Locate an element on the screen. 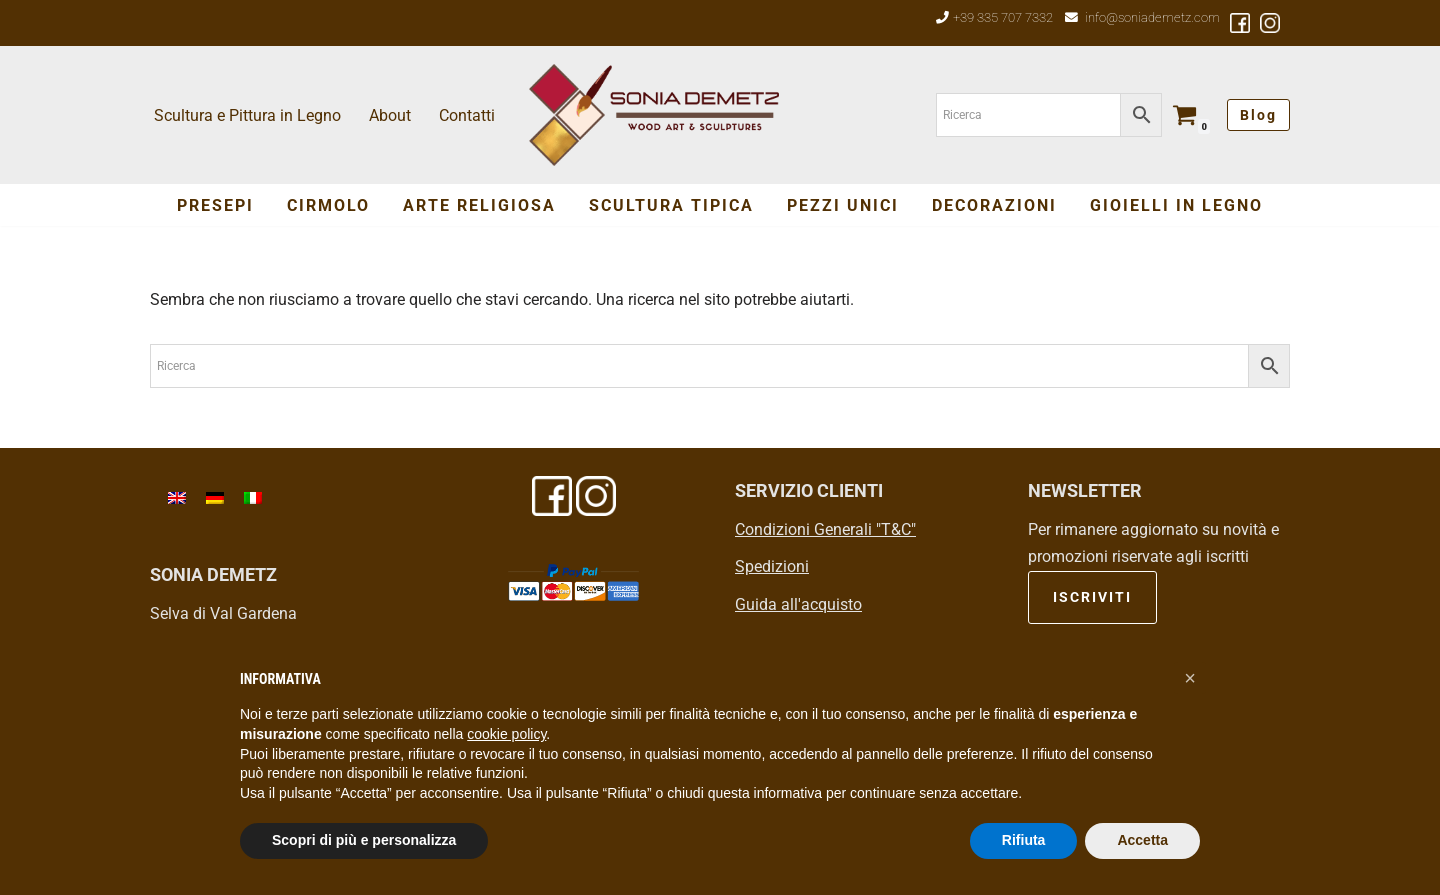  Blog is located at coordinates (1258, 115).